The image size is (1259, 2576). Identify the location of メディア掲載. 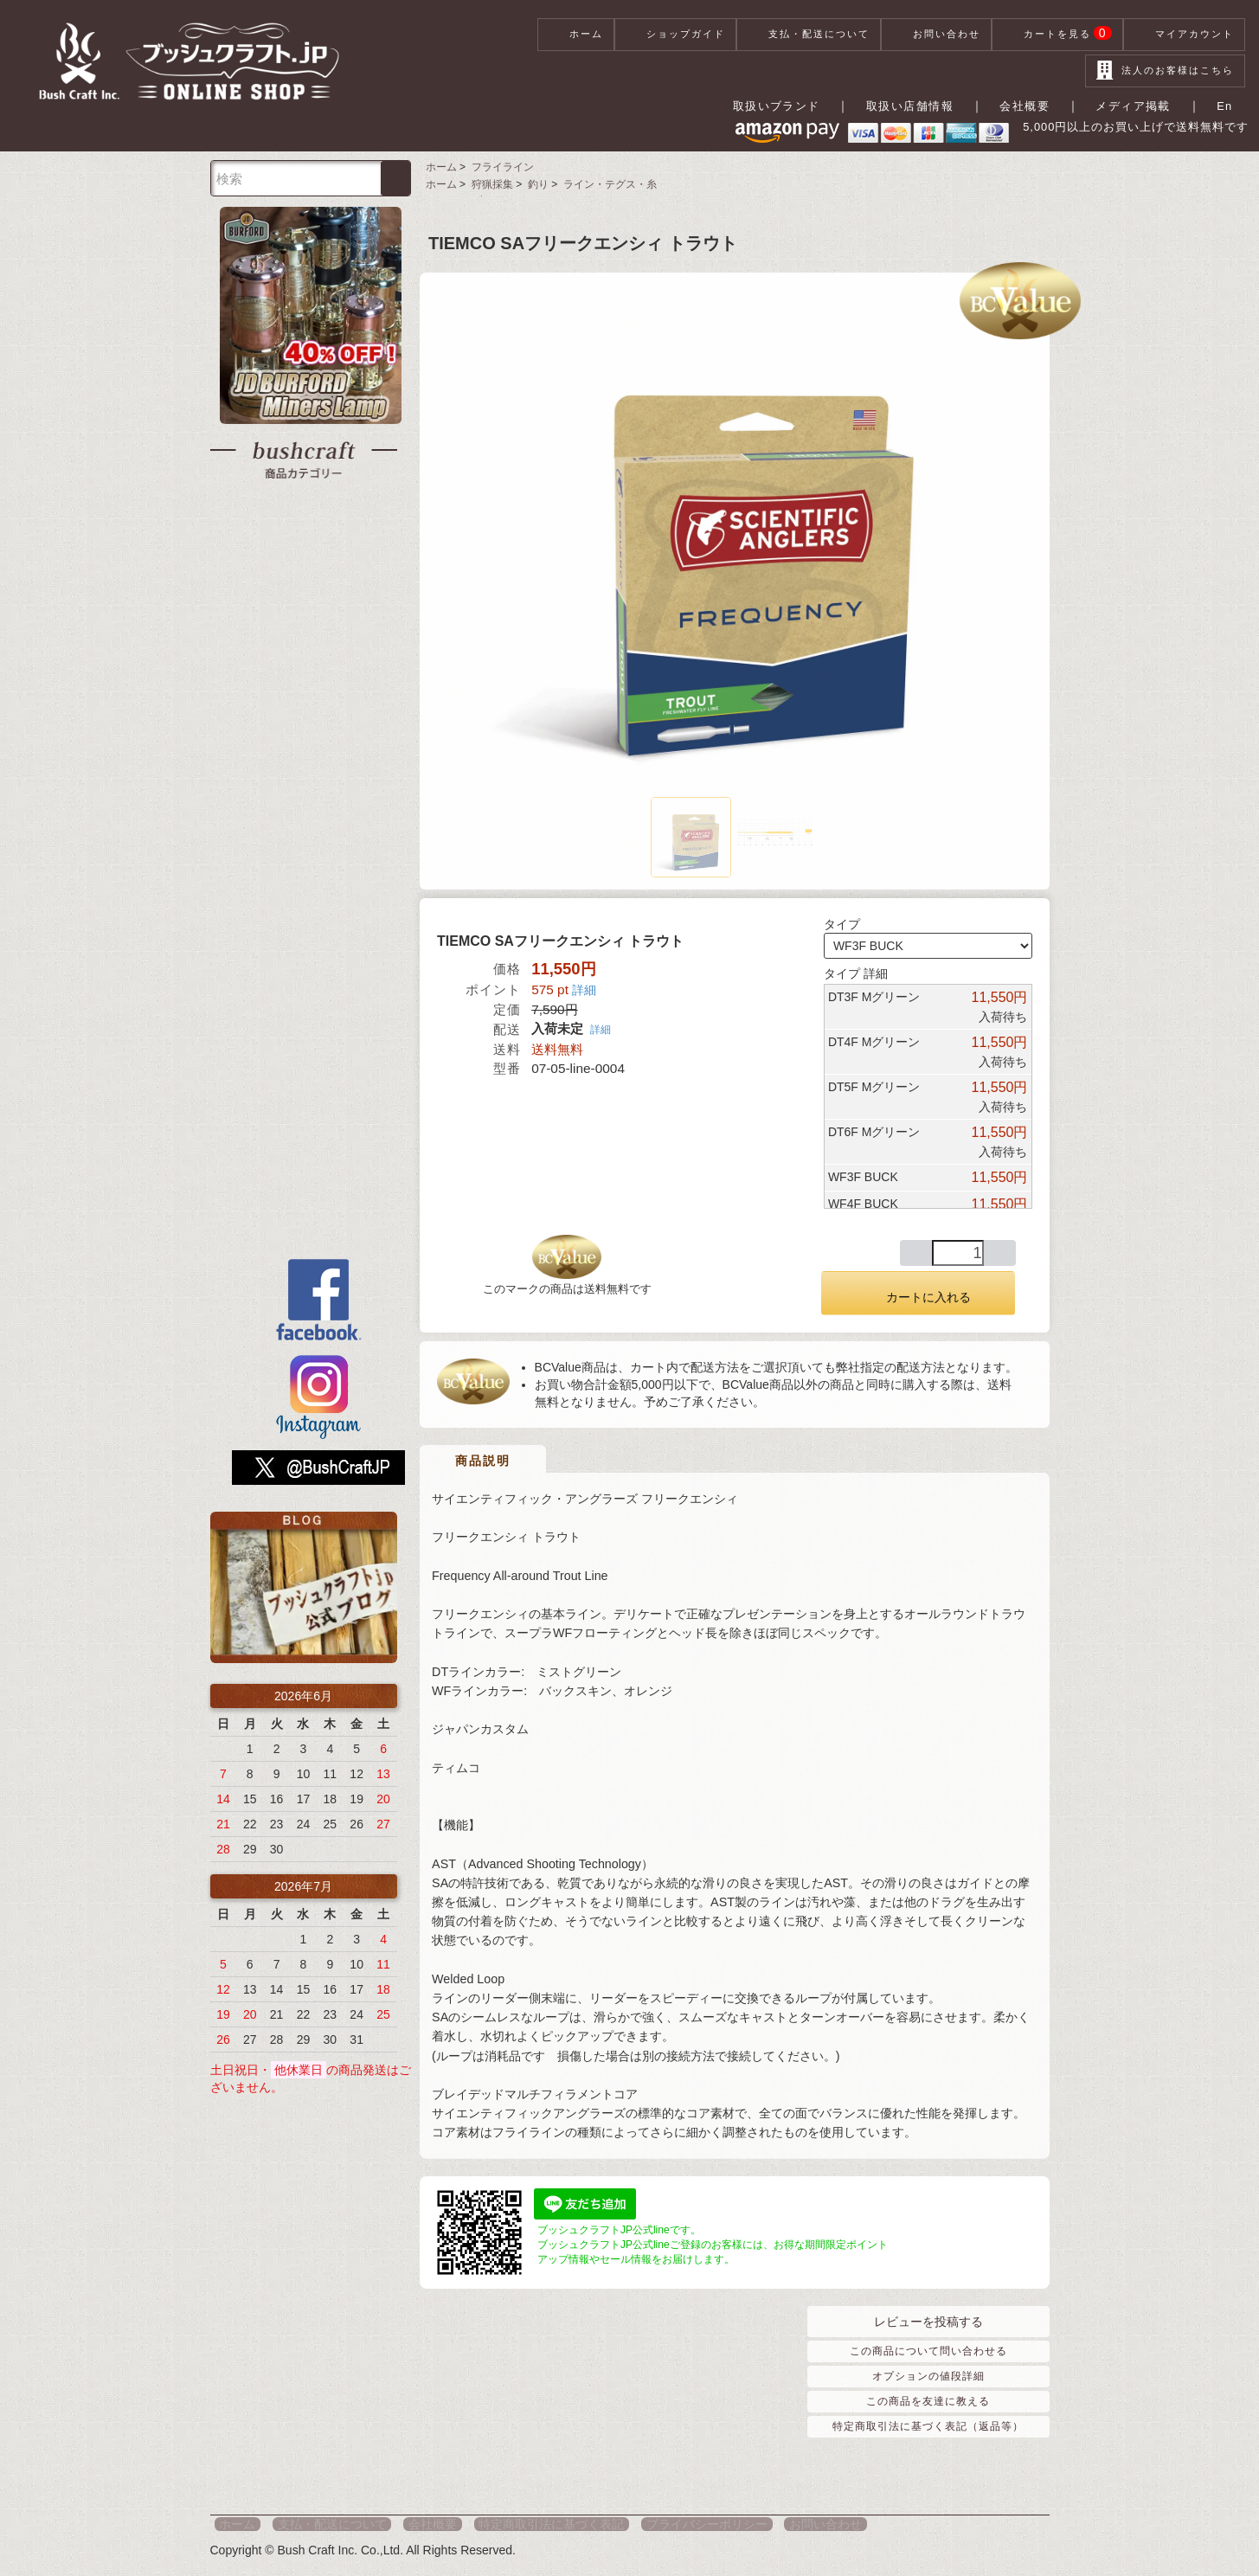
(1142, 105).